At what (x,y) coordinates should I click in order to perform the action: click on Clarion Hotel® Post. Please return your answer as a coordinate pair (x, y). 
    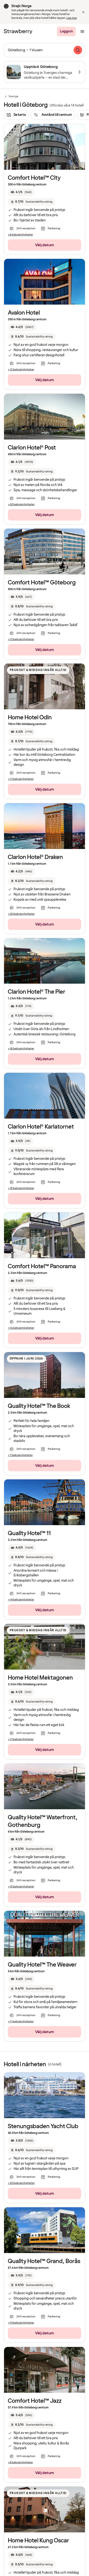
    Looking at the image, I should click on (32, 448).